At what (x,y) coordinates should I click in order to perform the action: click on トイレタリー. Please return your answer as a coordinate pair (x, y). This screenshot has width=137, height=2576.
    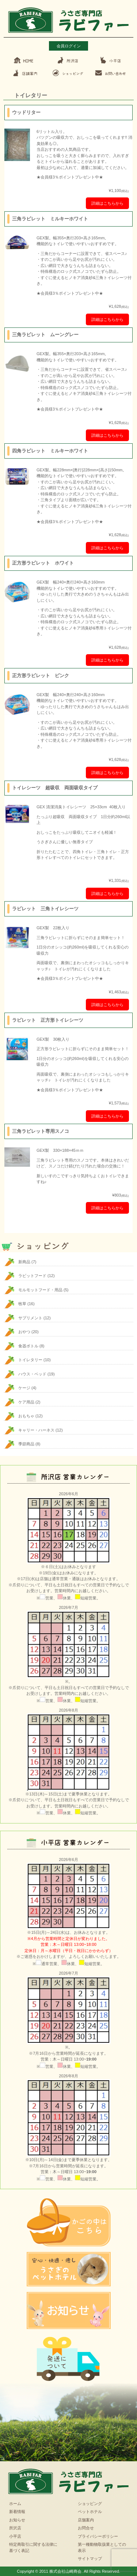
    Looking at the image, I should click on (30, 1360).